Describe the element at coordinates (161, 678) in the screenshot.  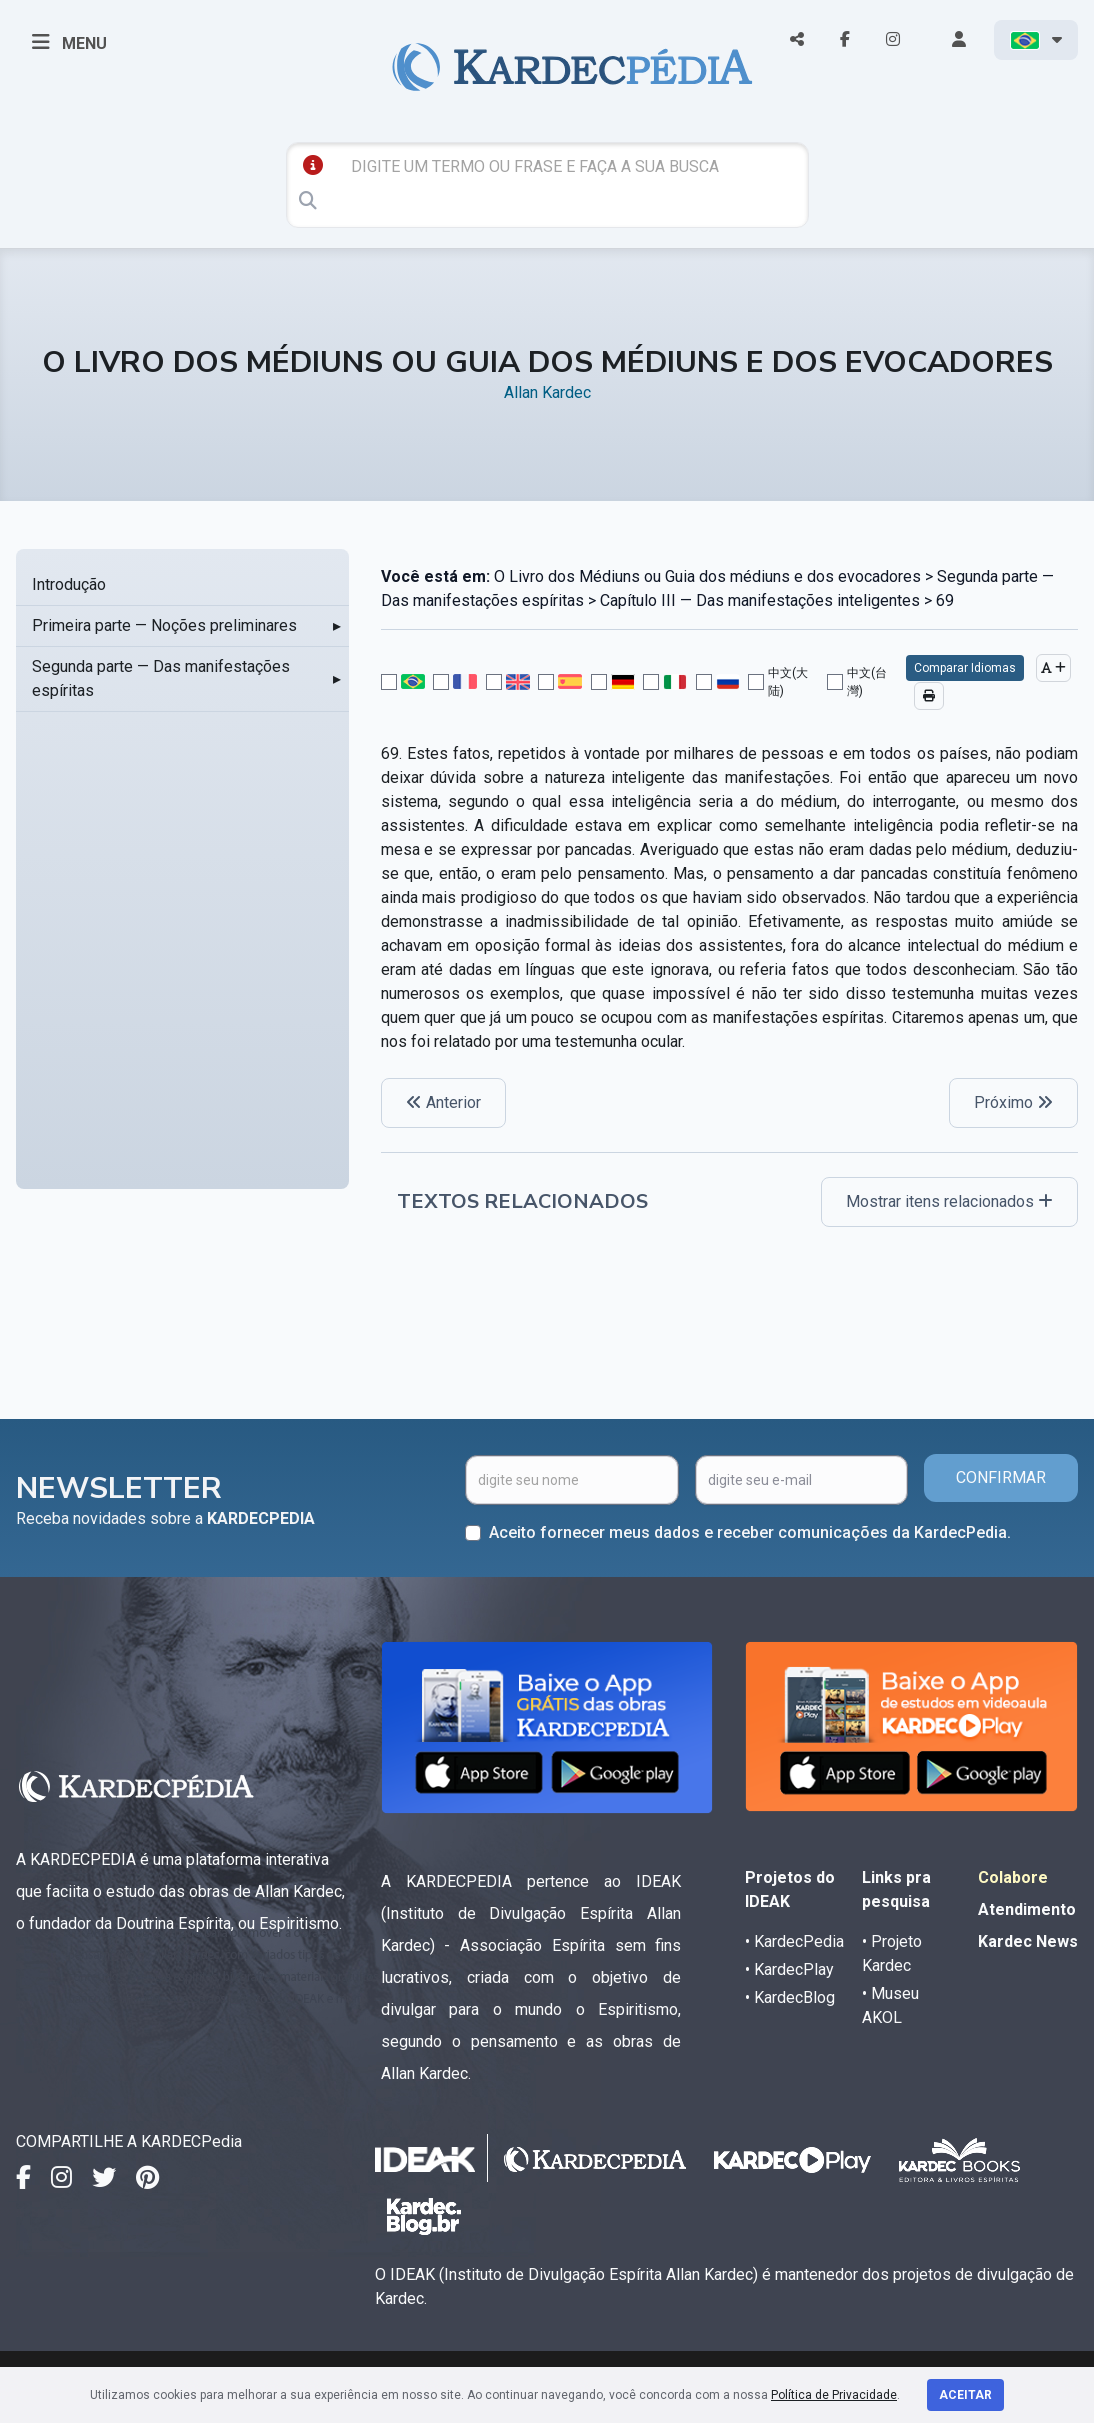
I see `Segunda parte — Das manifestações espíritas` at that location.